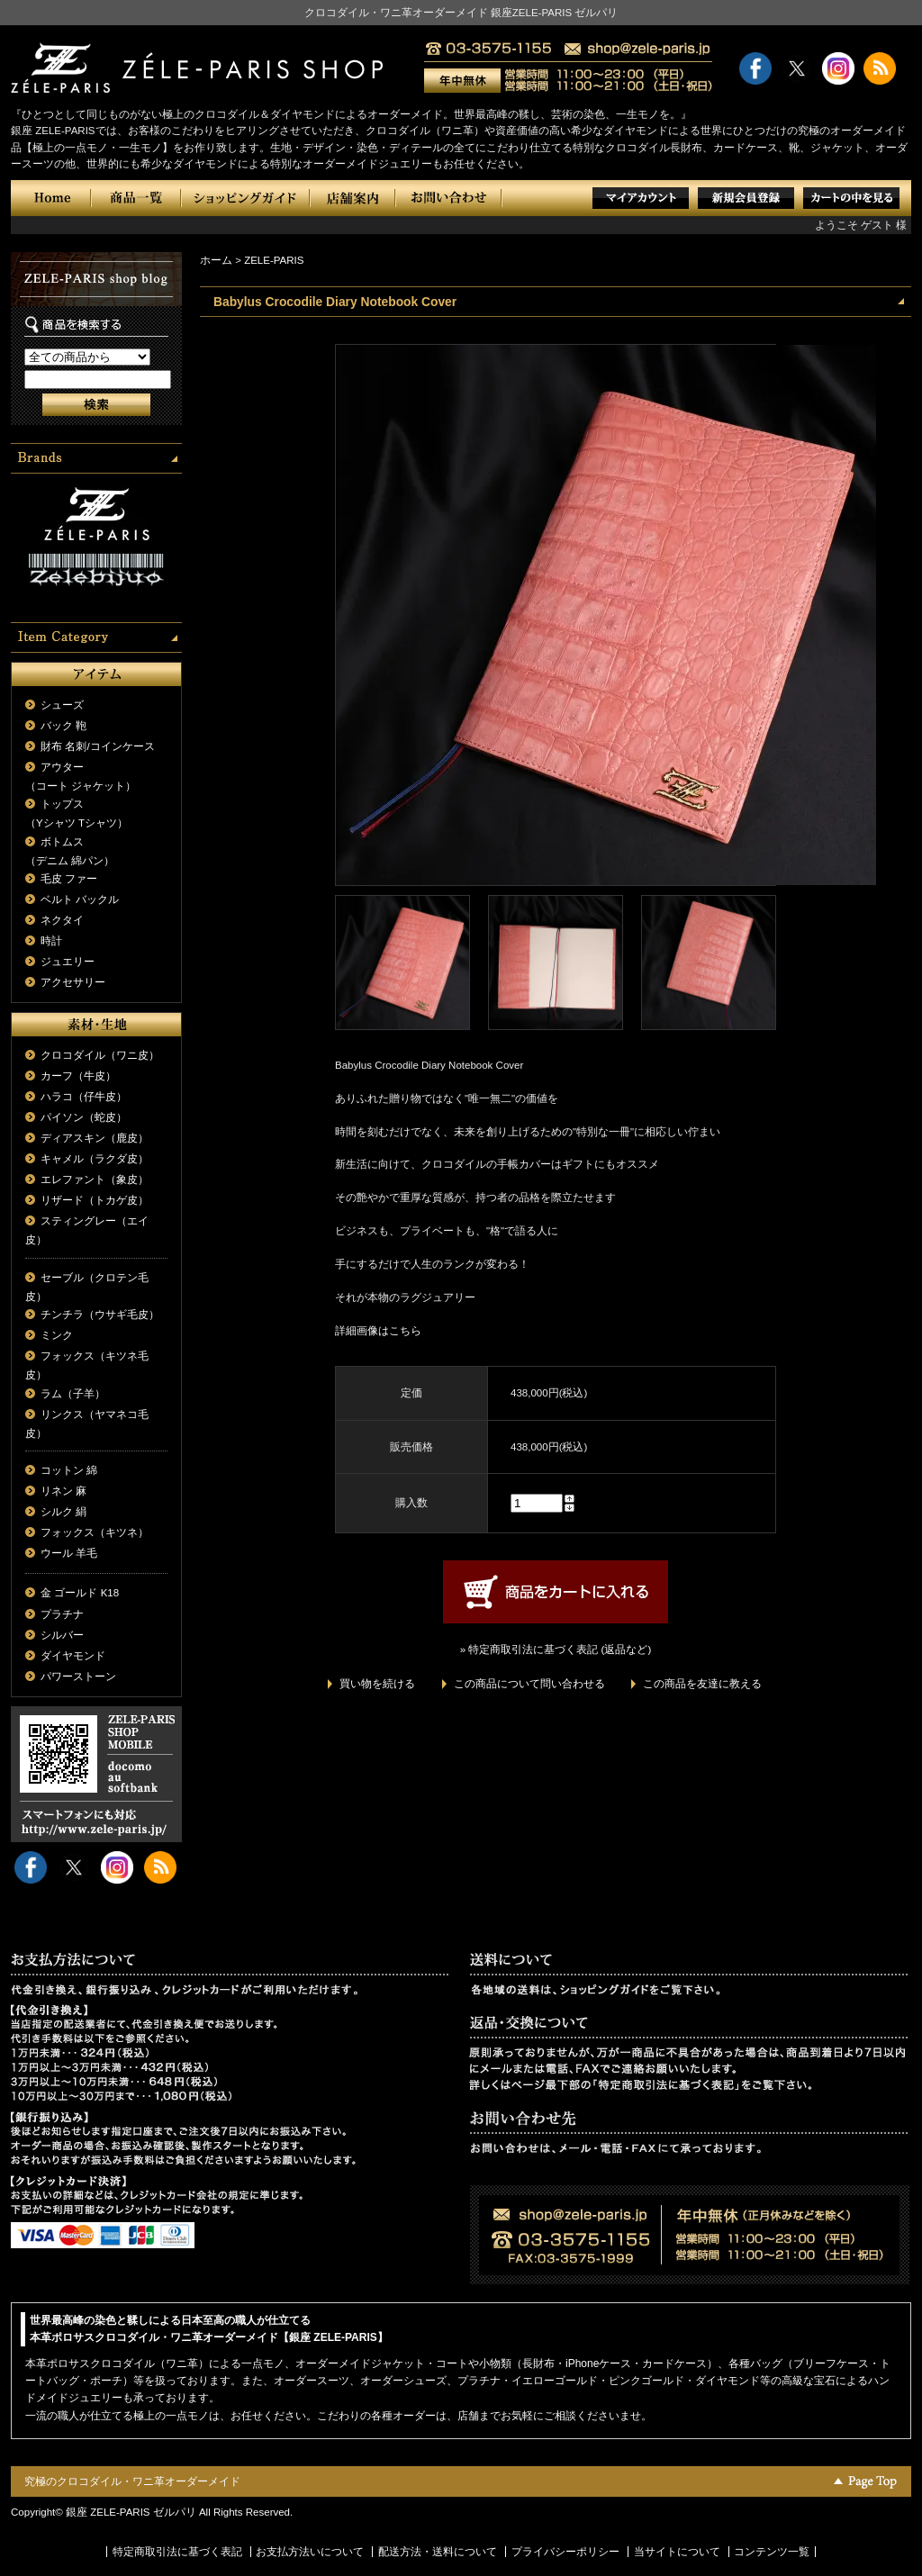  What do you see at coordinates (95, 1200) in the screenshot?
I see `リザード（トカゲ皮）` at bounding box center [95, 1200].